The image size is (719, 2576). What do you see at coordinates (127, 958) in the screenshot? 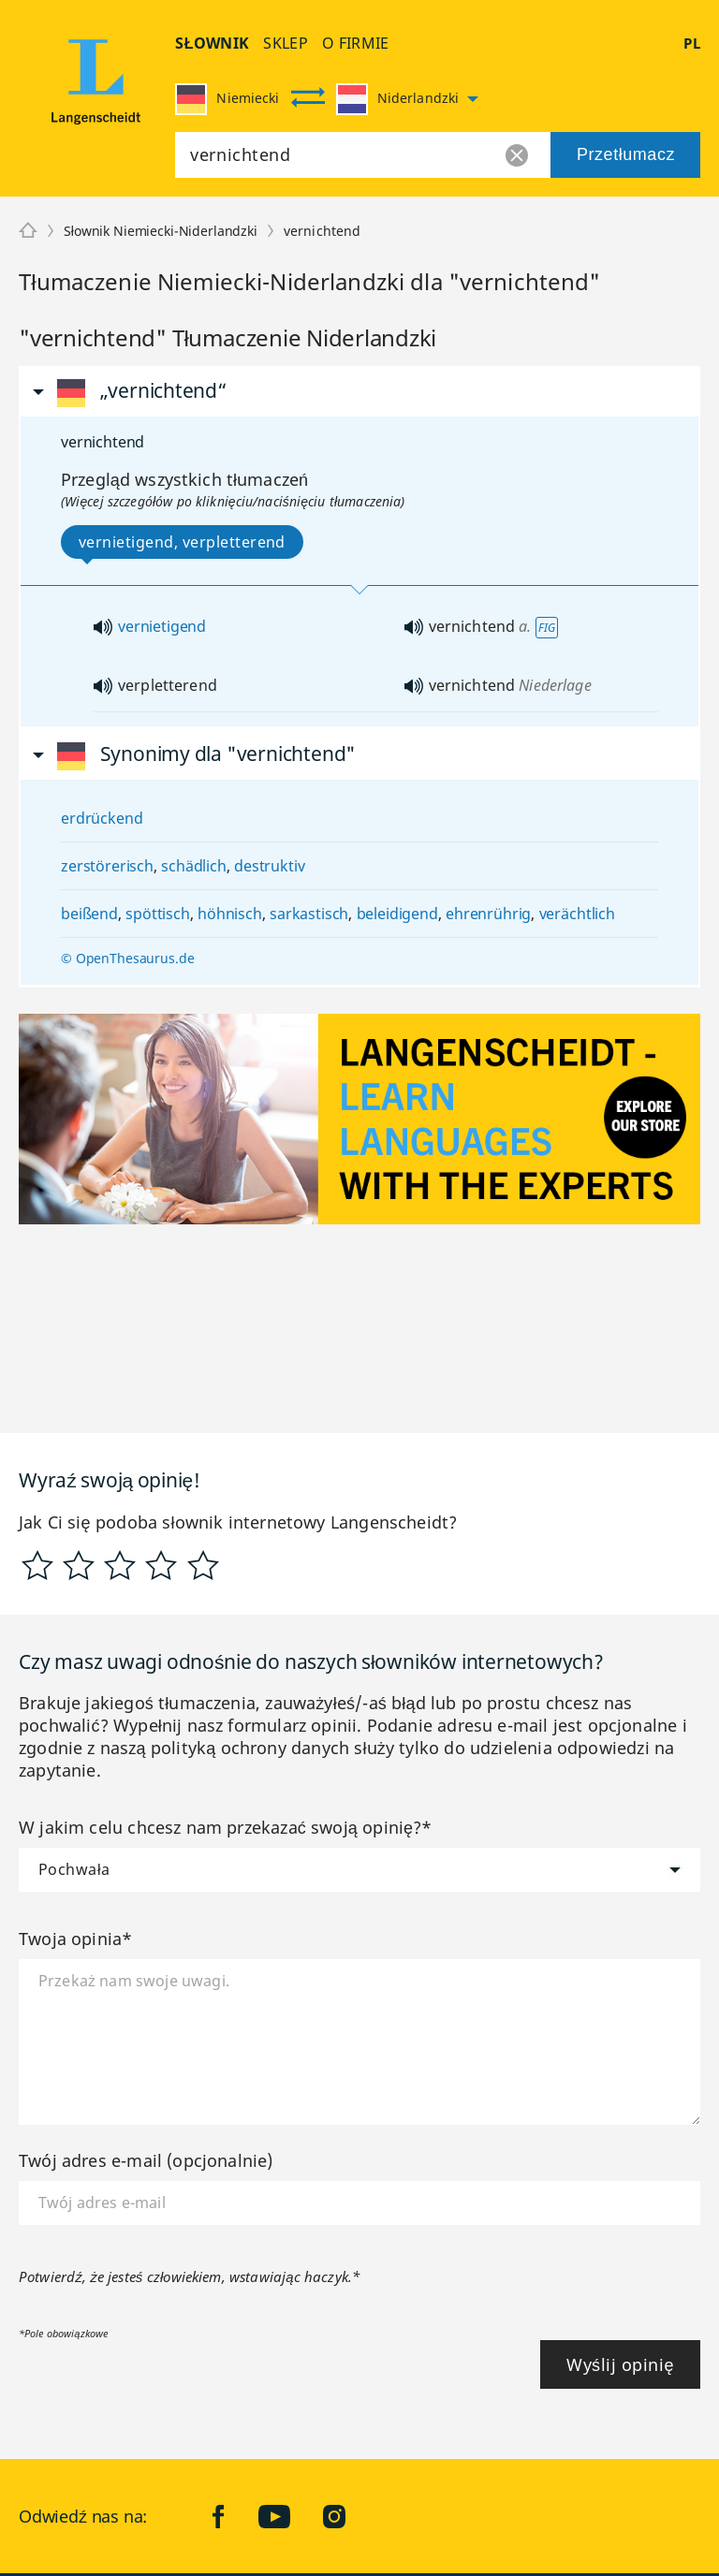
I see `© OpenThesaurus.de` at bounding box center [127, 958].